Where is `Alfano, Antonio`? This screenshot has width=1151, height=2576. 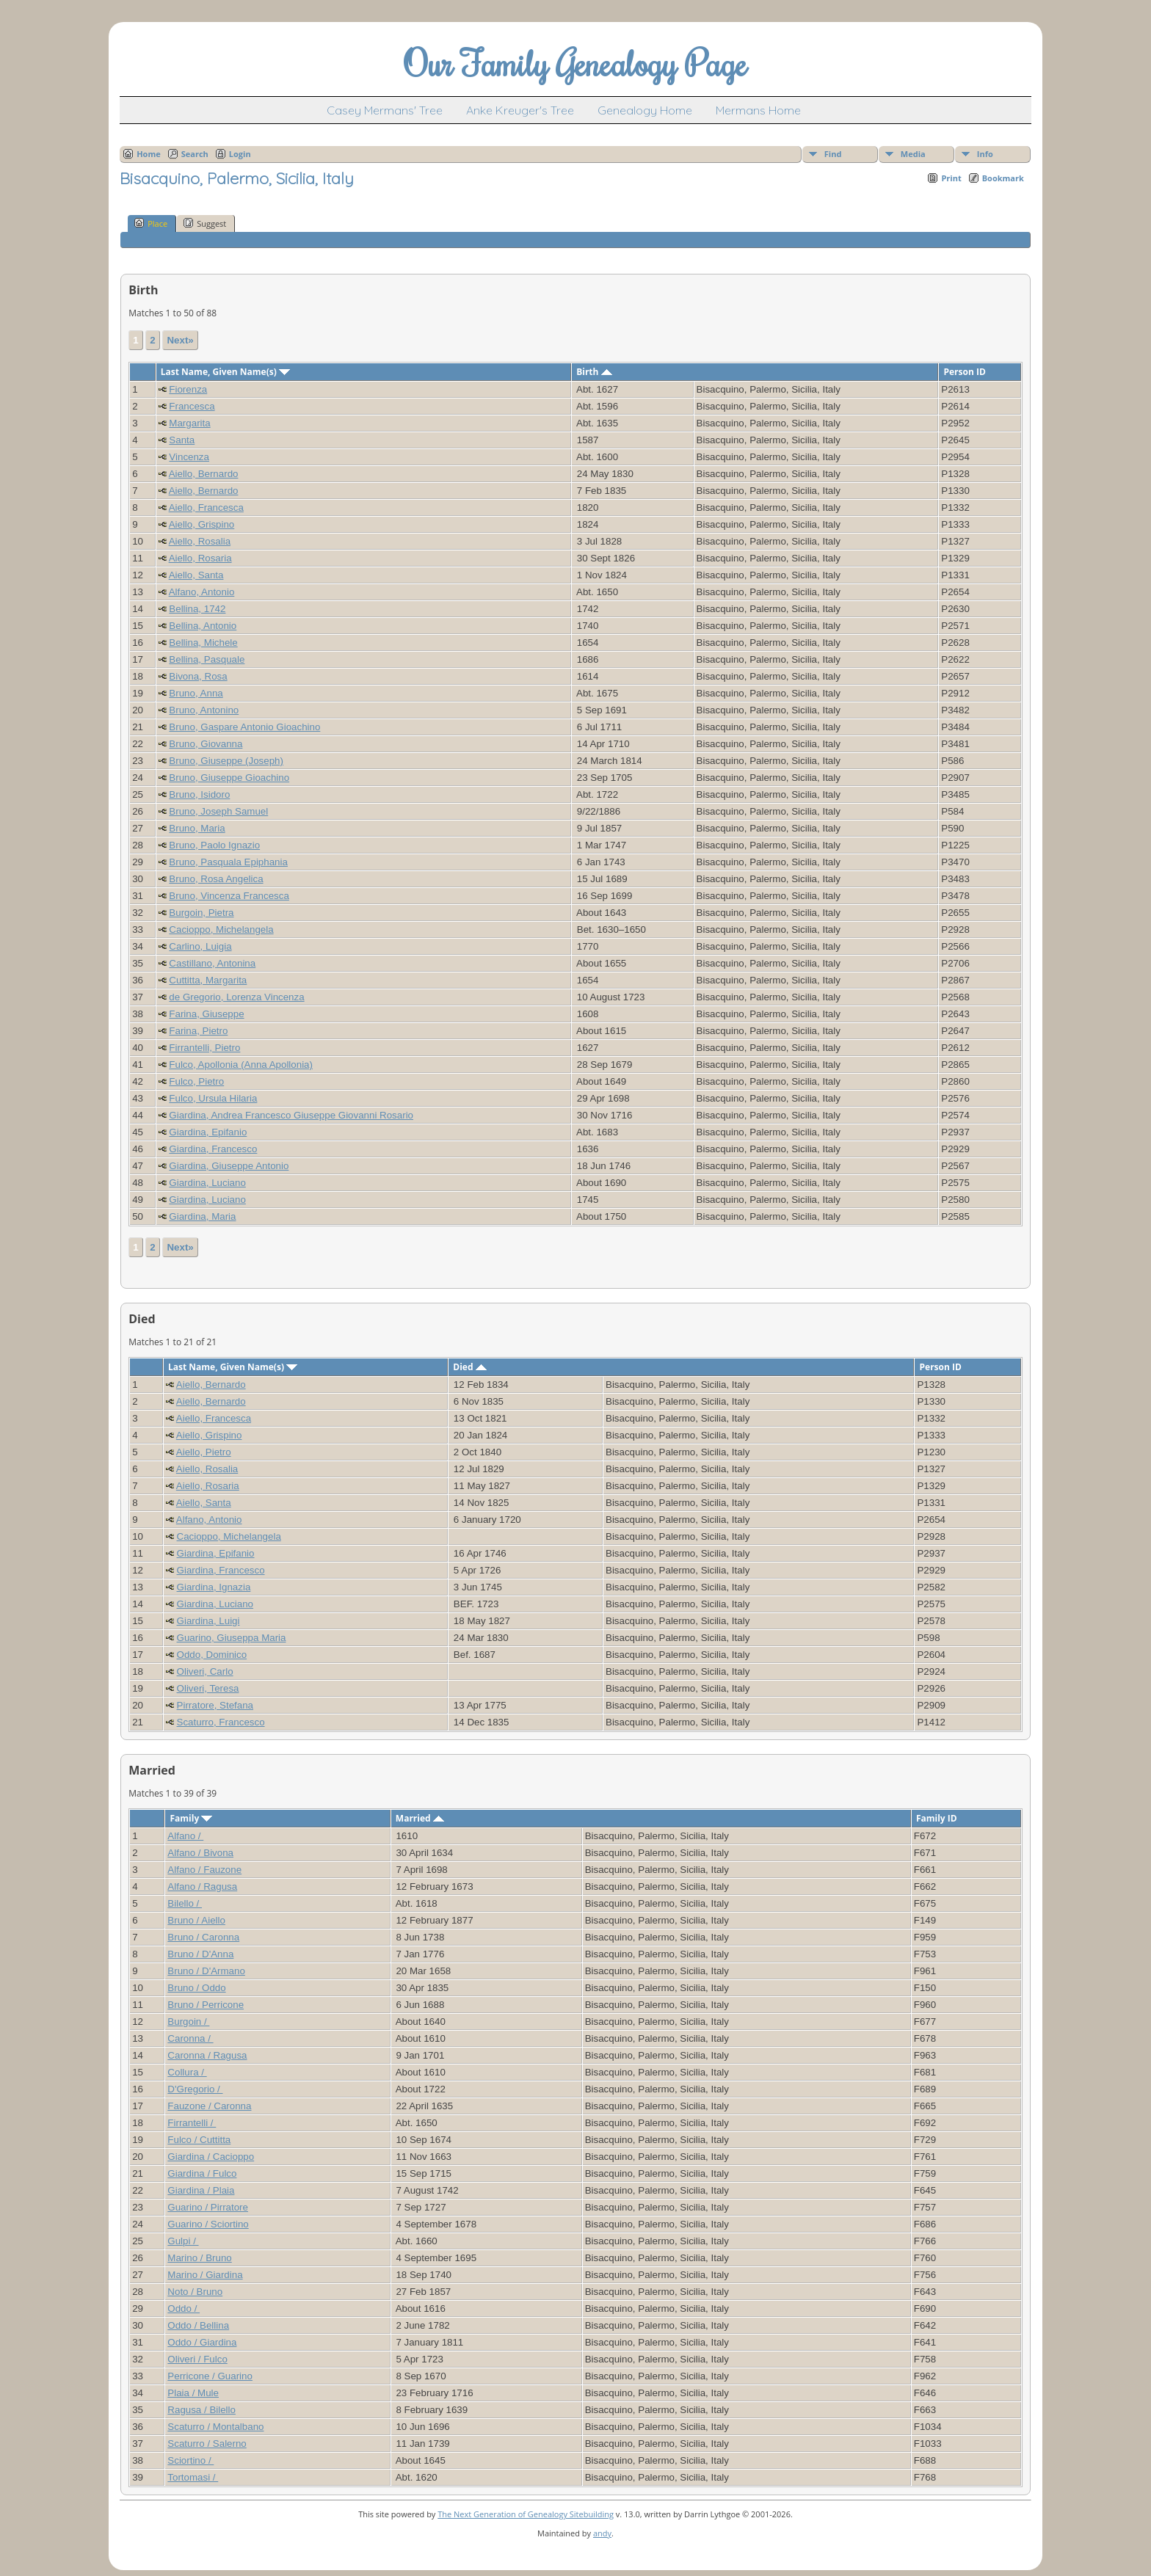
Alfano, Antonio is located at coordinates (202, 591).